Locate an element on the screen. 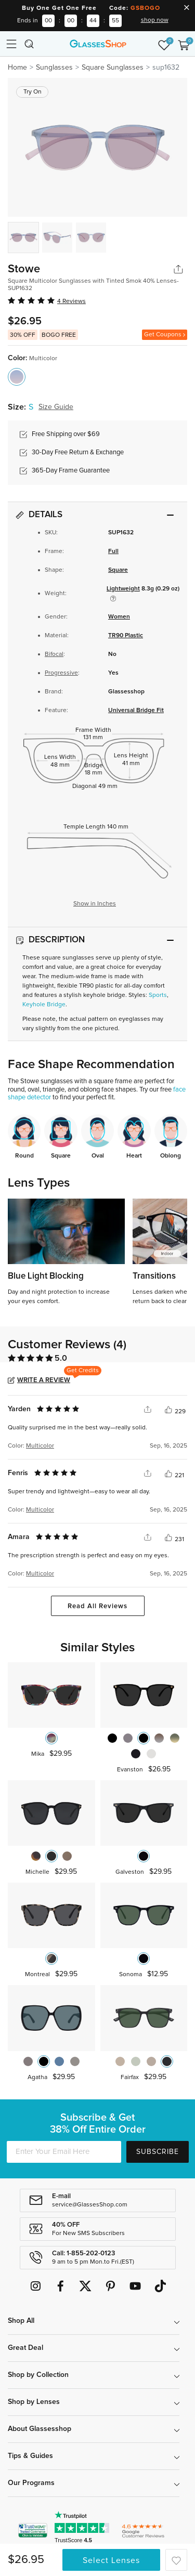 This screenshot has width=195, height=2576. Lightweight is located at coordinates (123, 589).